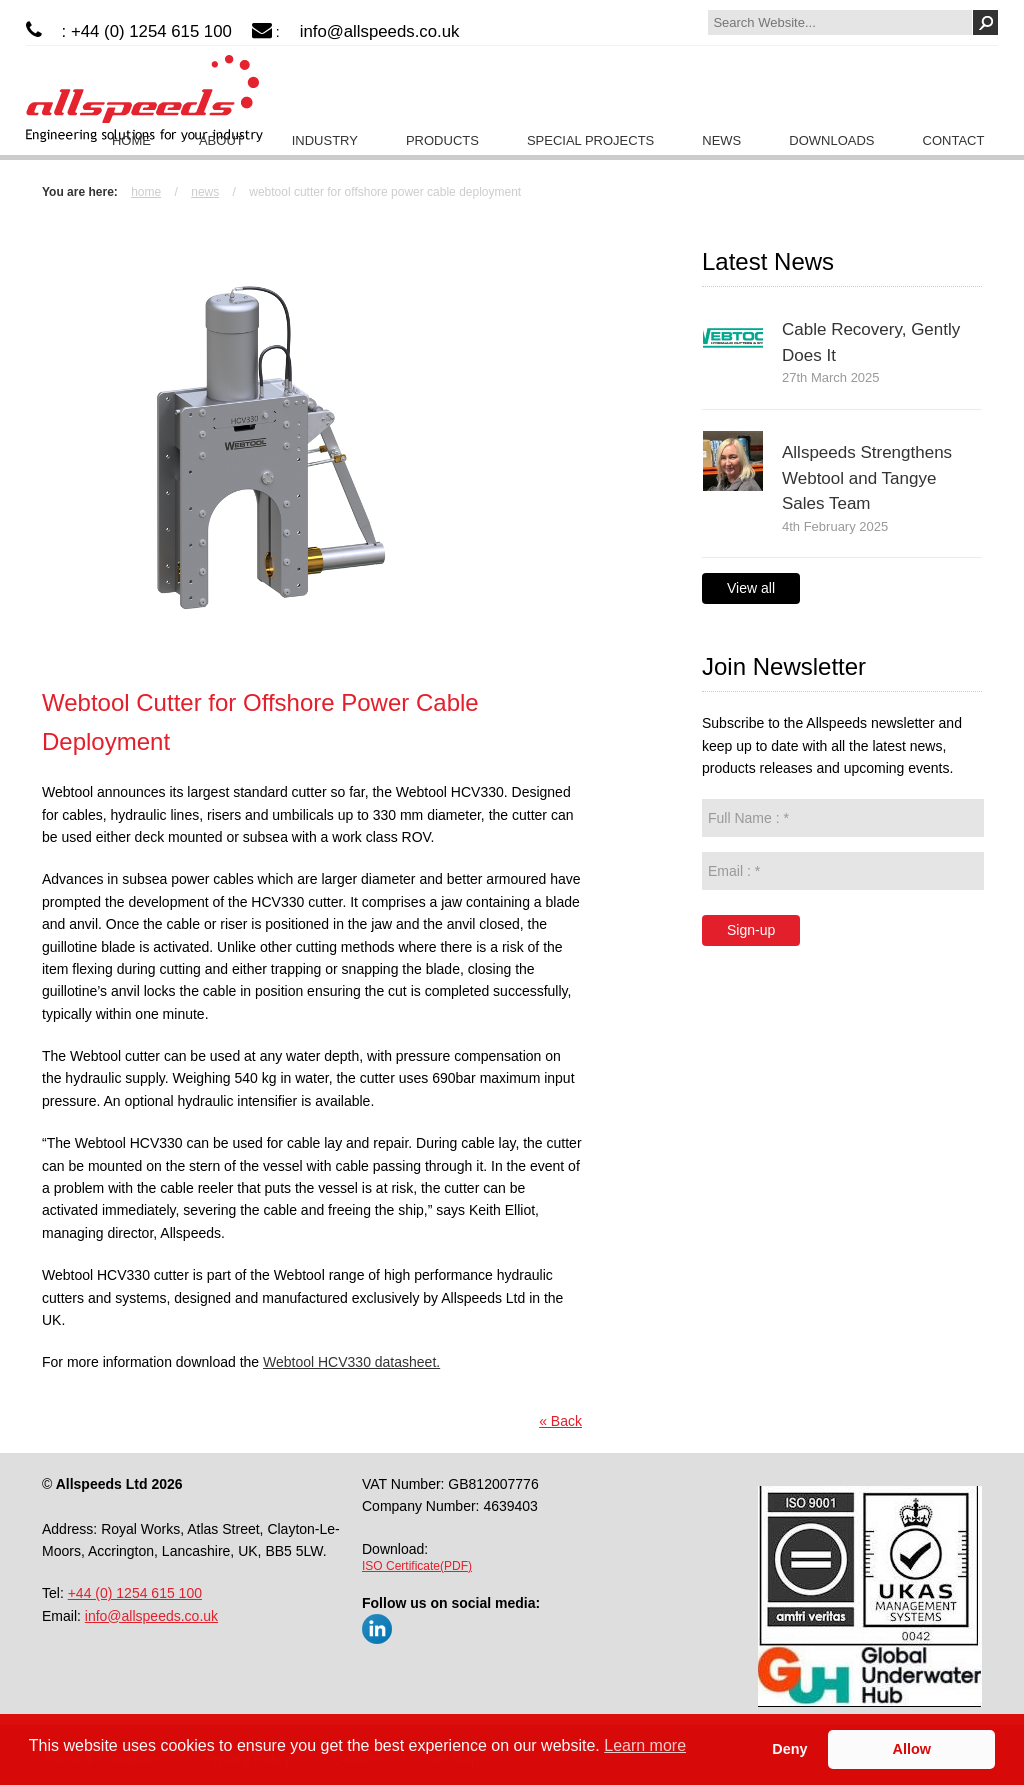  I want to click on Industry, so click(325, 140).